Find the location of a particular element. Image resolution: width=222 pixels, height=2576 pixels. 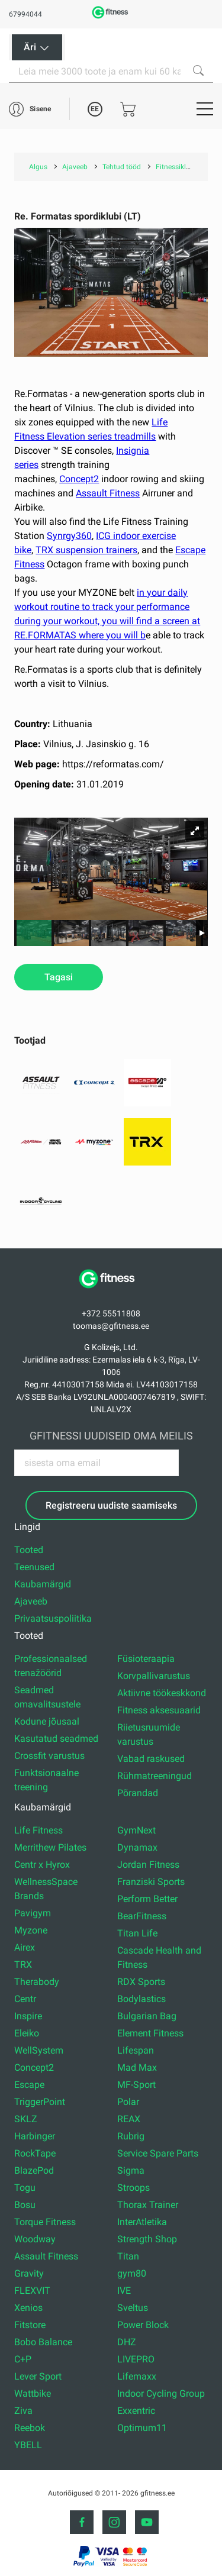

RDX Sports is located at coordinates (141, 1981).